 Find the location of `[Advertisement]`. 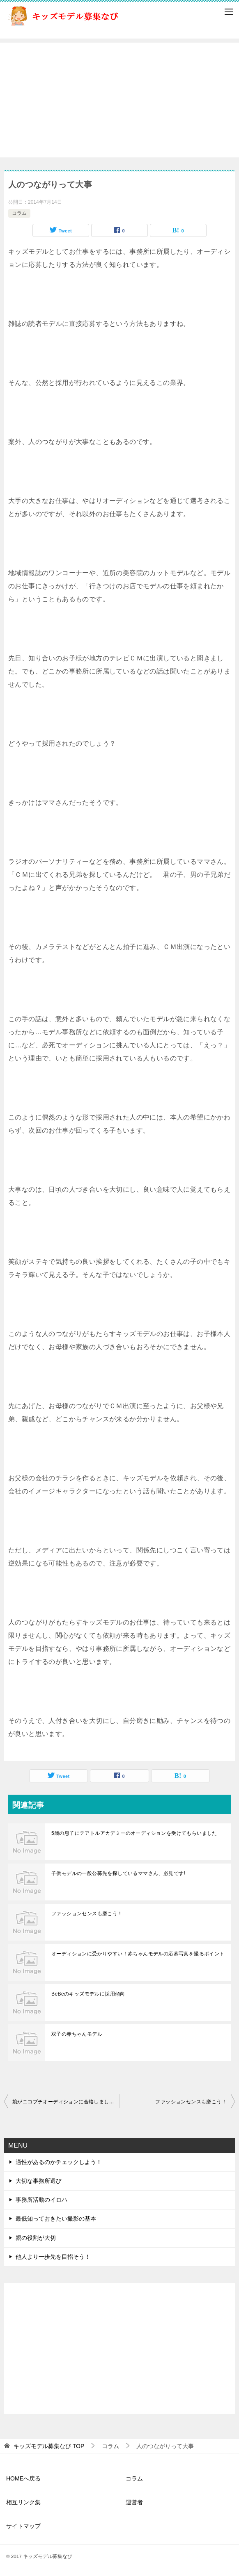

[Advertisement] is located at coordinates (119, 100).